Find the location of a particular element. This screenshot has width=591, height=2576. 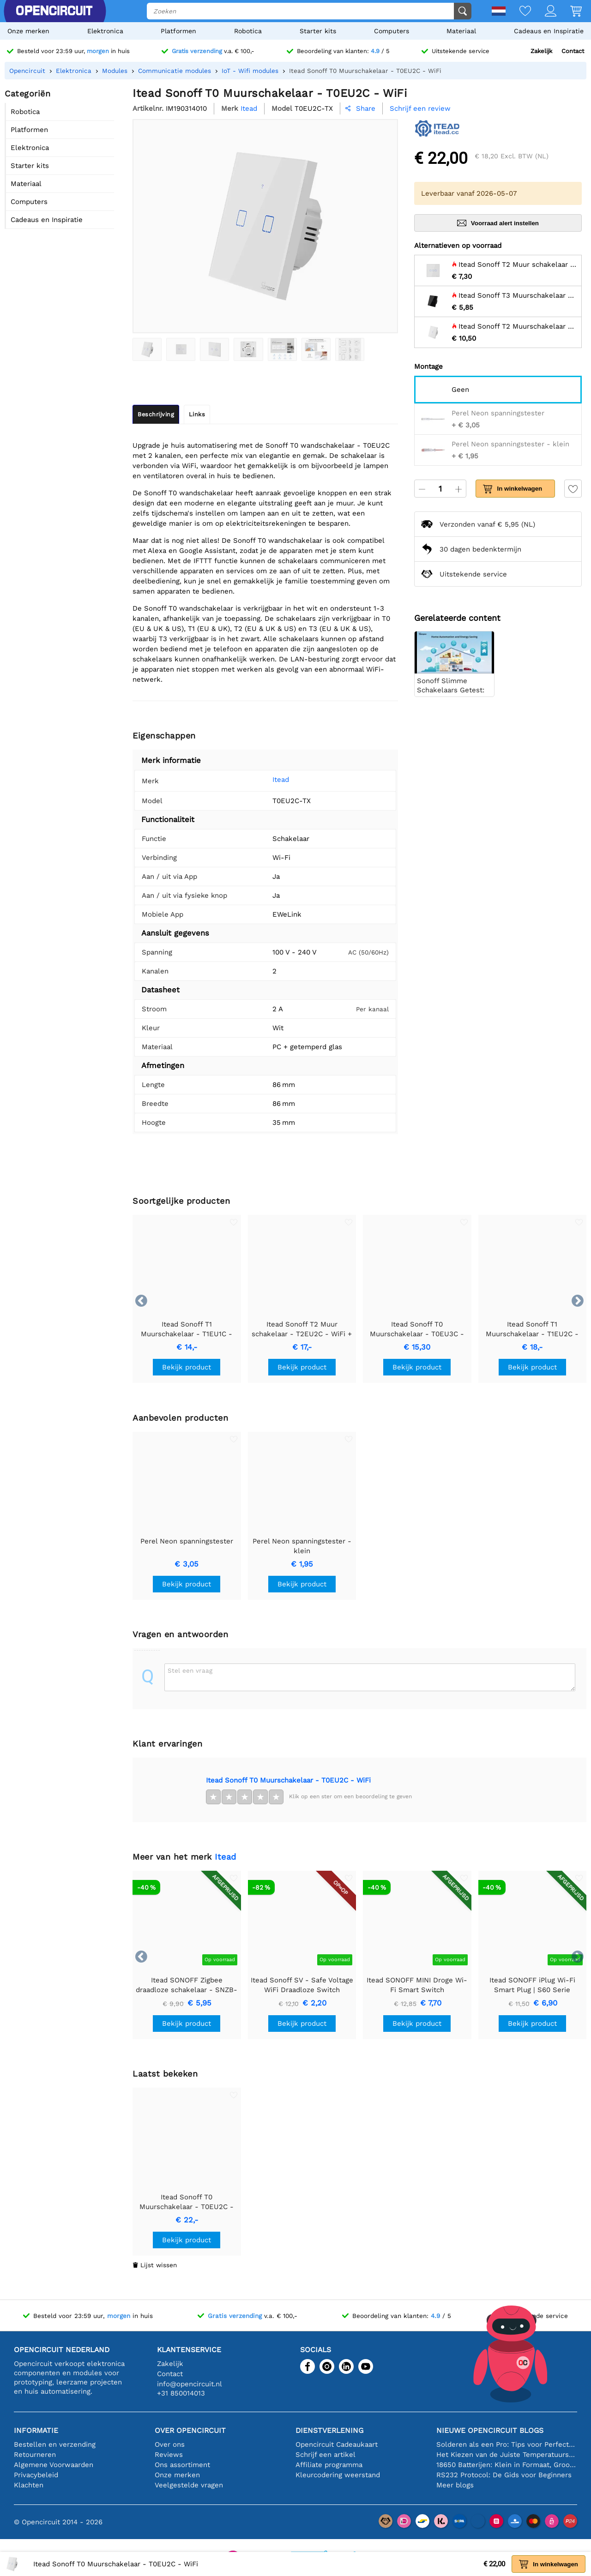

Cadeaus en Inspiratie is located at coordinates (549, 31).